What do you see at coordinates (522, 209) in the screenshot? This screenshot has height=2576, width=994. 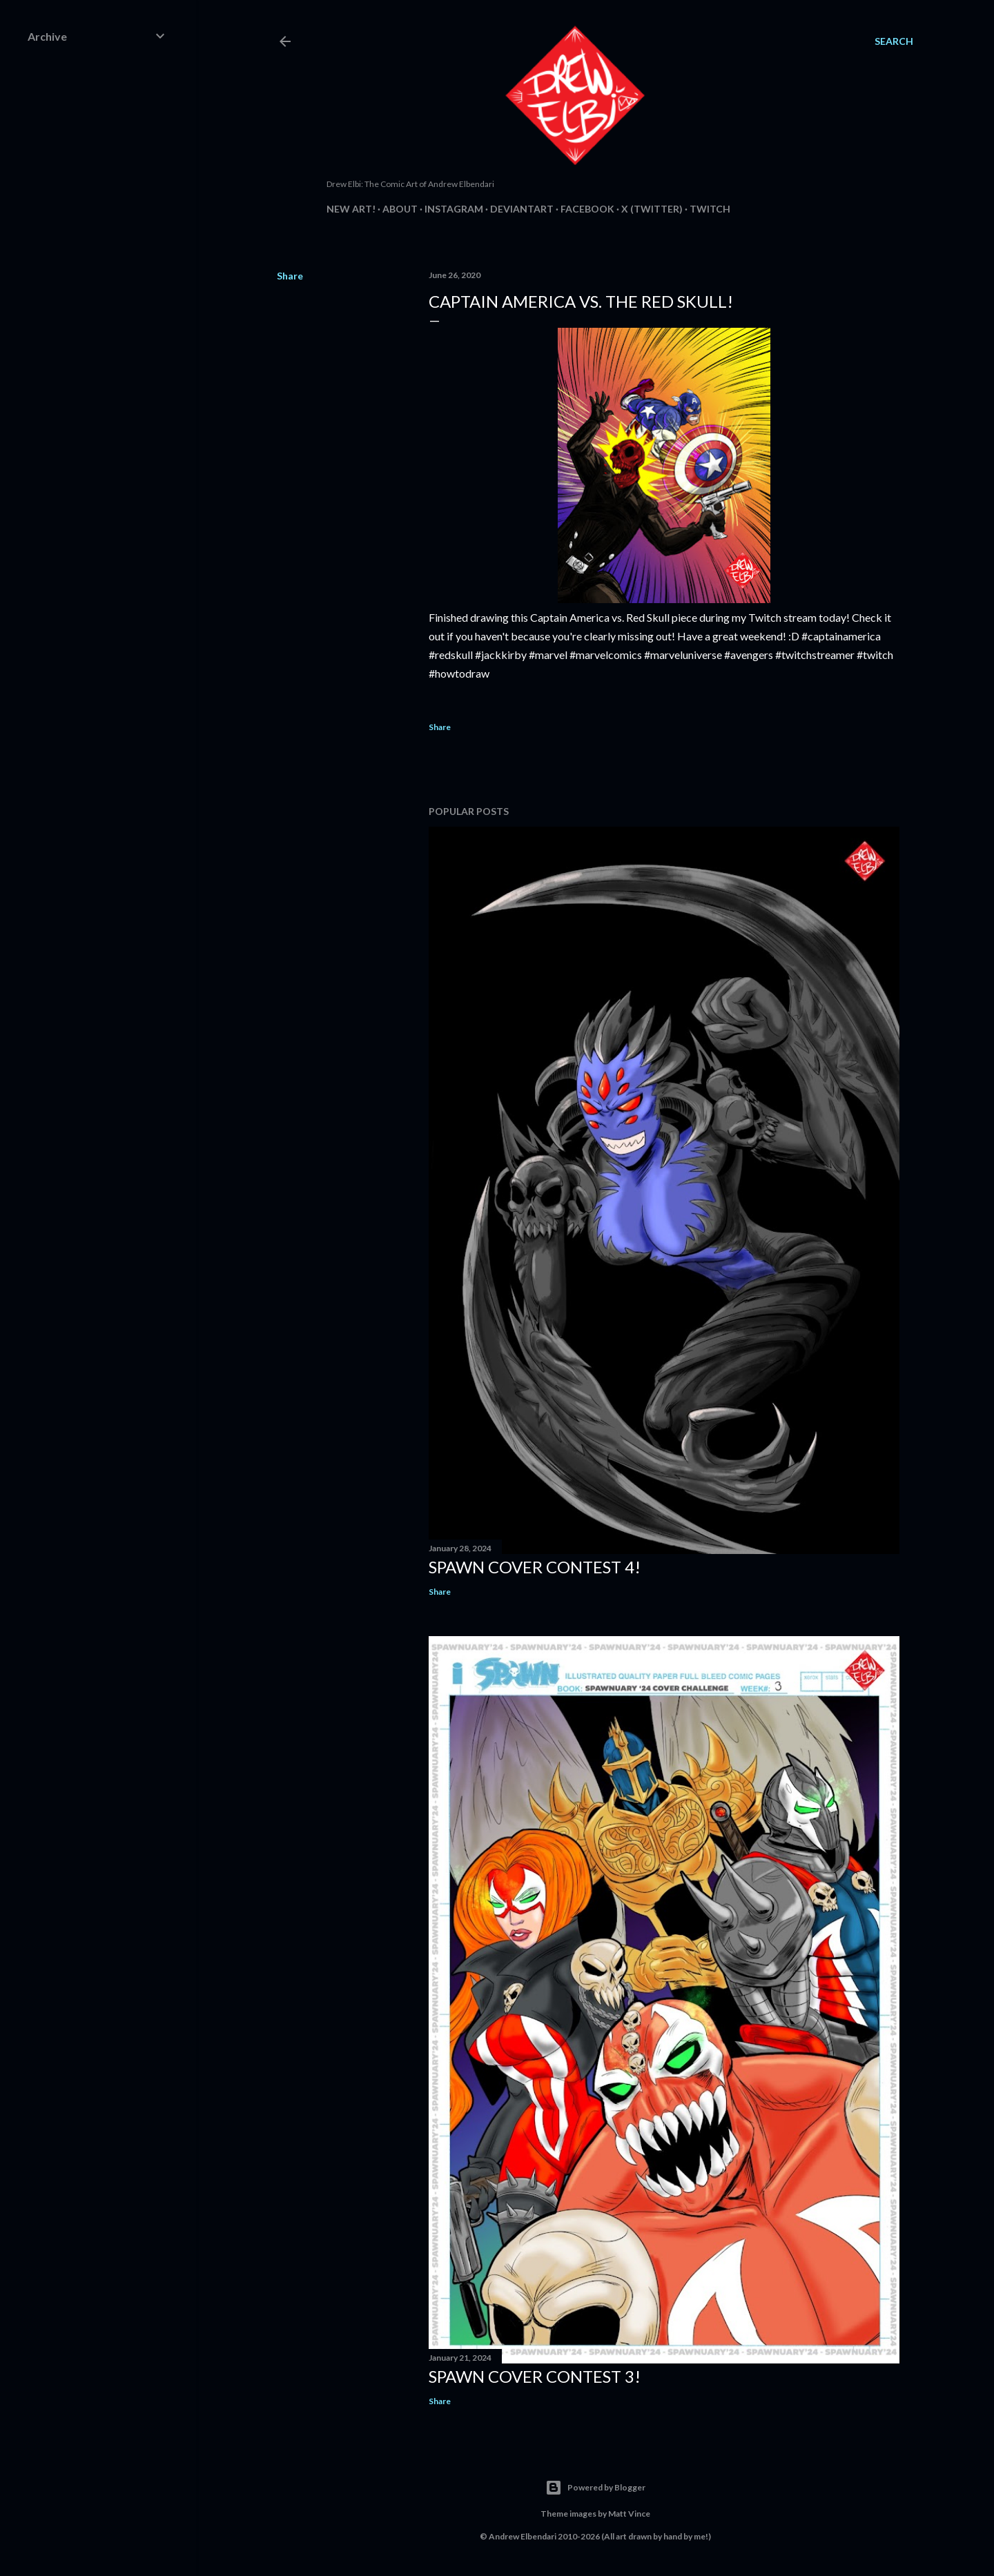 I see `DeviantArt` at bounding box center [522, 209].